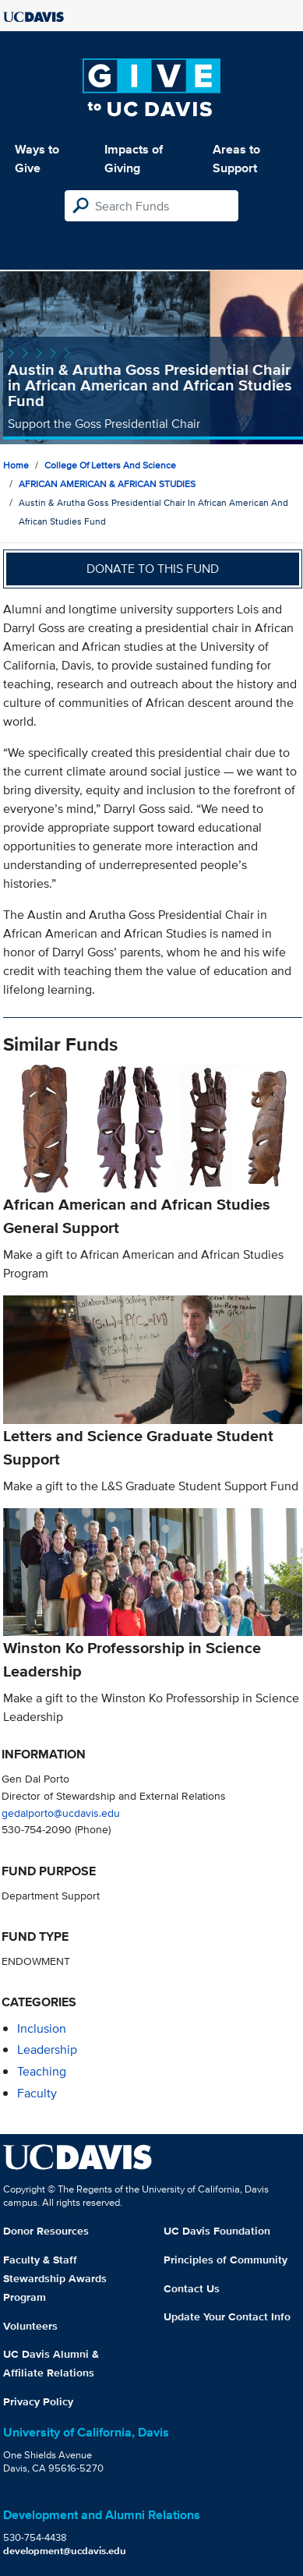 This screenshot has height=2576, width=303. What do you see at coordinates (133, 158) in the screenshot?
I see `Impacts of Giving` at bounding box center [133, 158].